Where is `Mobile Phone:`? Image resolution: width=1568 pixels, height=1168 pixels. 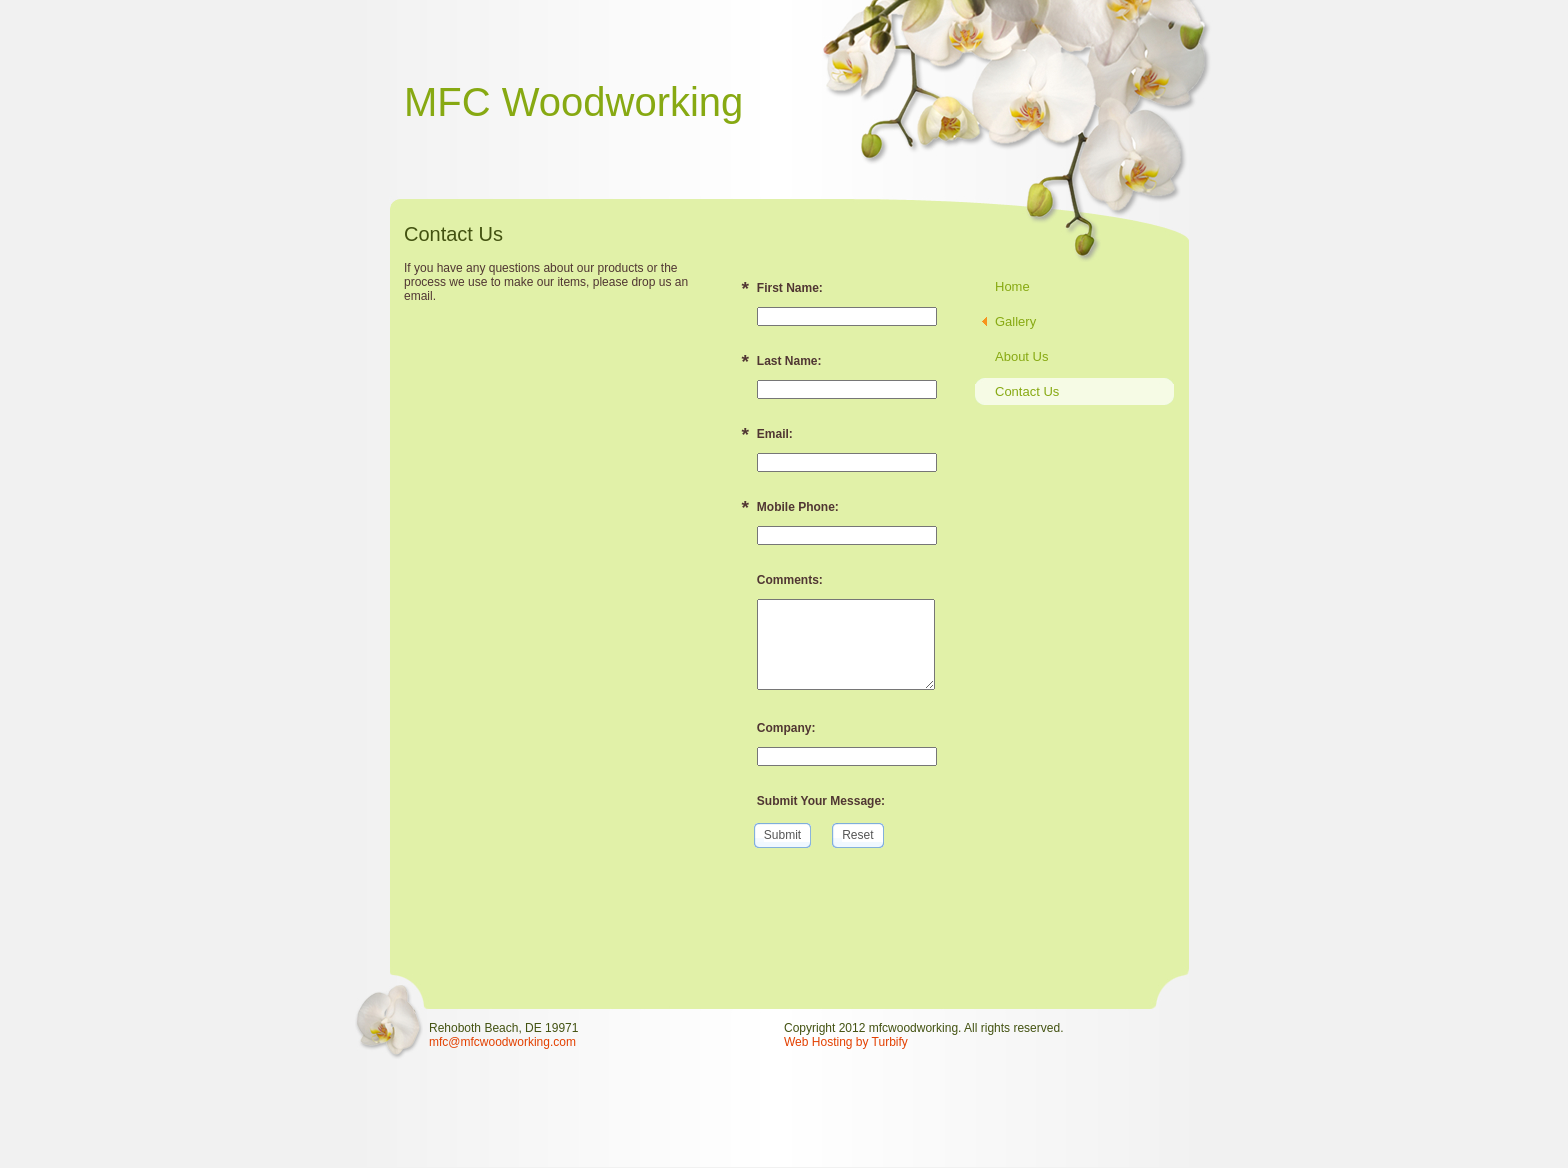
Mobile Phone: is located at coordinates (798, 507).